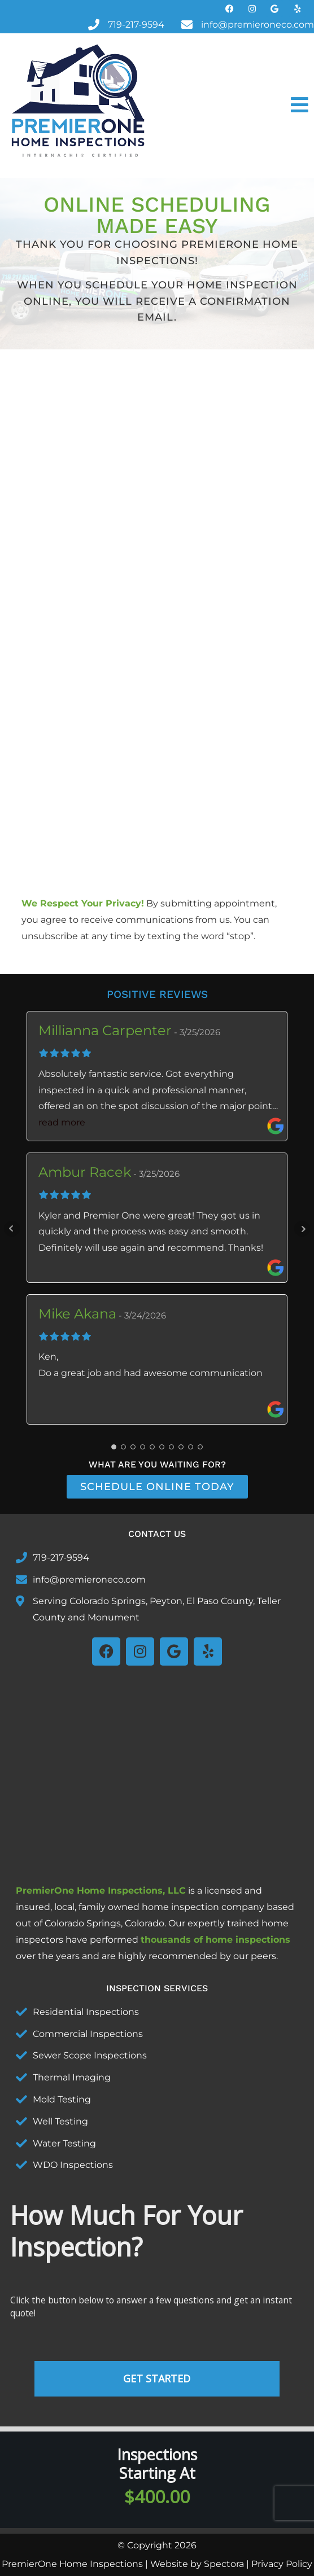 The height and width of the screenshot is (2576, 314). Describe the element at coordinates (281, 2564) in the screenshot. I see `Privacy Policy` at that location.